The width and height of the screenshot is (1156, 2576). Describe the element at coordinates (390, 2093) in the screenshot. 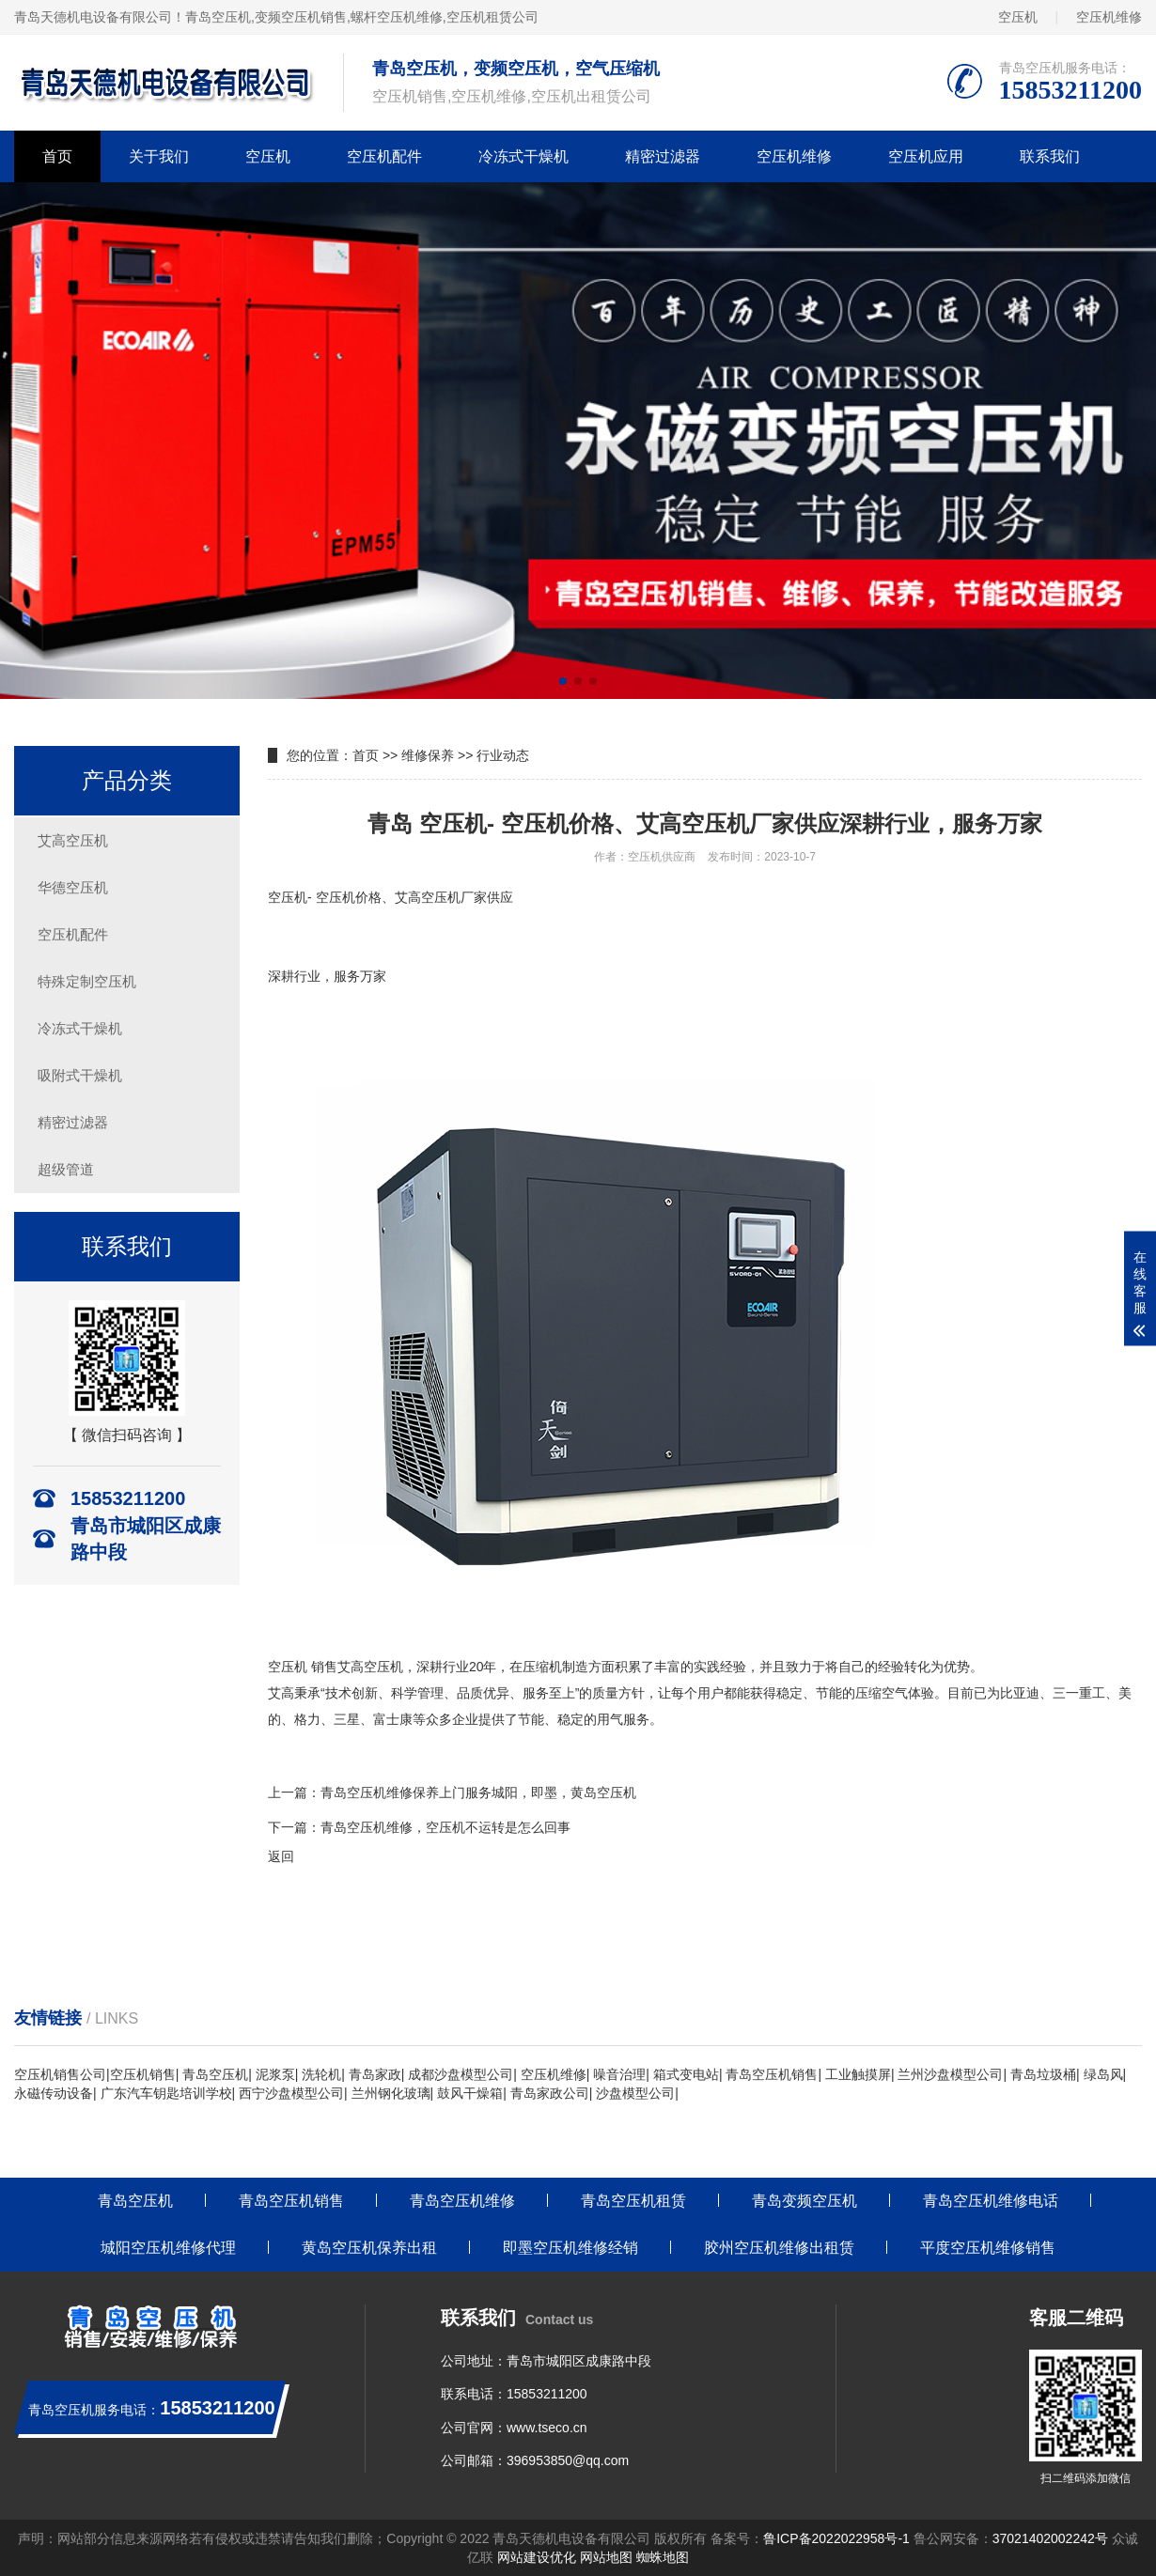

I see `兰州钢化玻璃` at that location.